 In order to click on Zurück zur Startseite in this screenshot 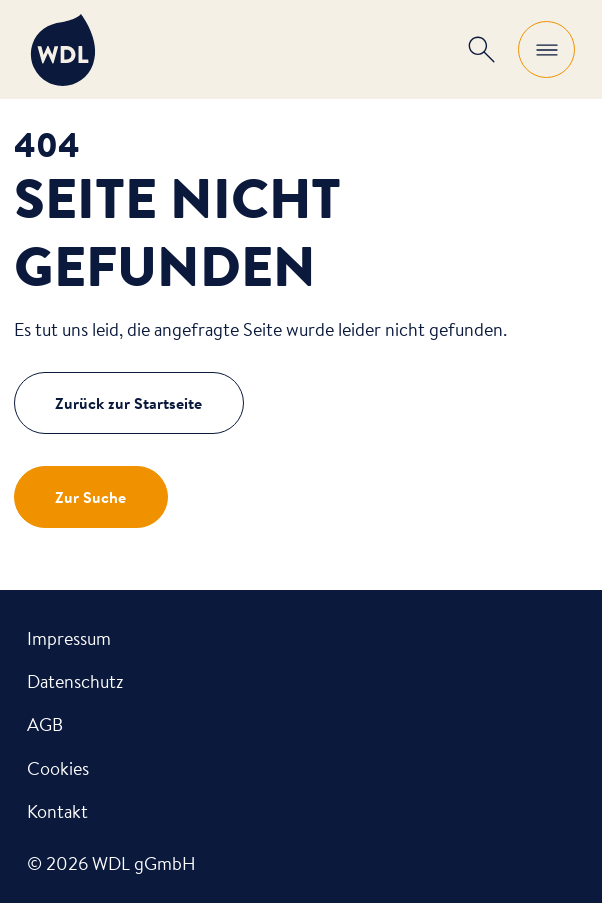, I will do `click(128, 403)`.